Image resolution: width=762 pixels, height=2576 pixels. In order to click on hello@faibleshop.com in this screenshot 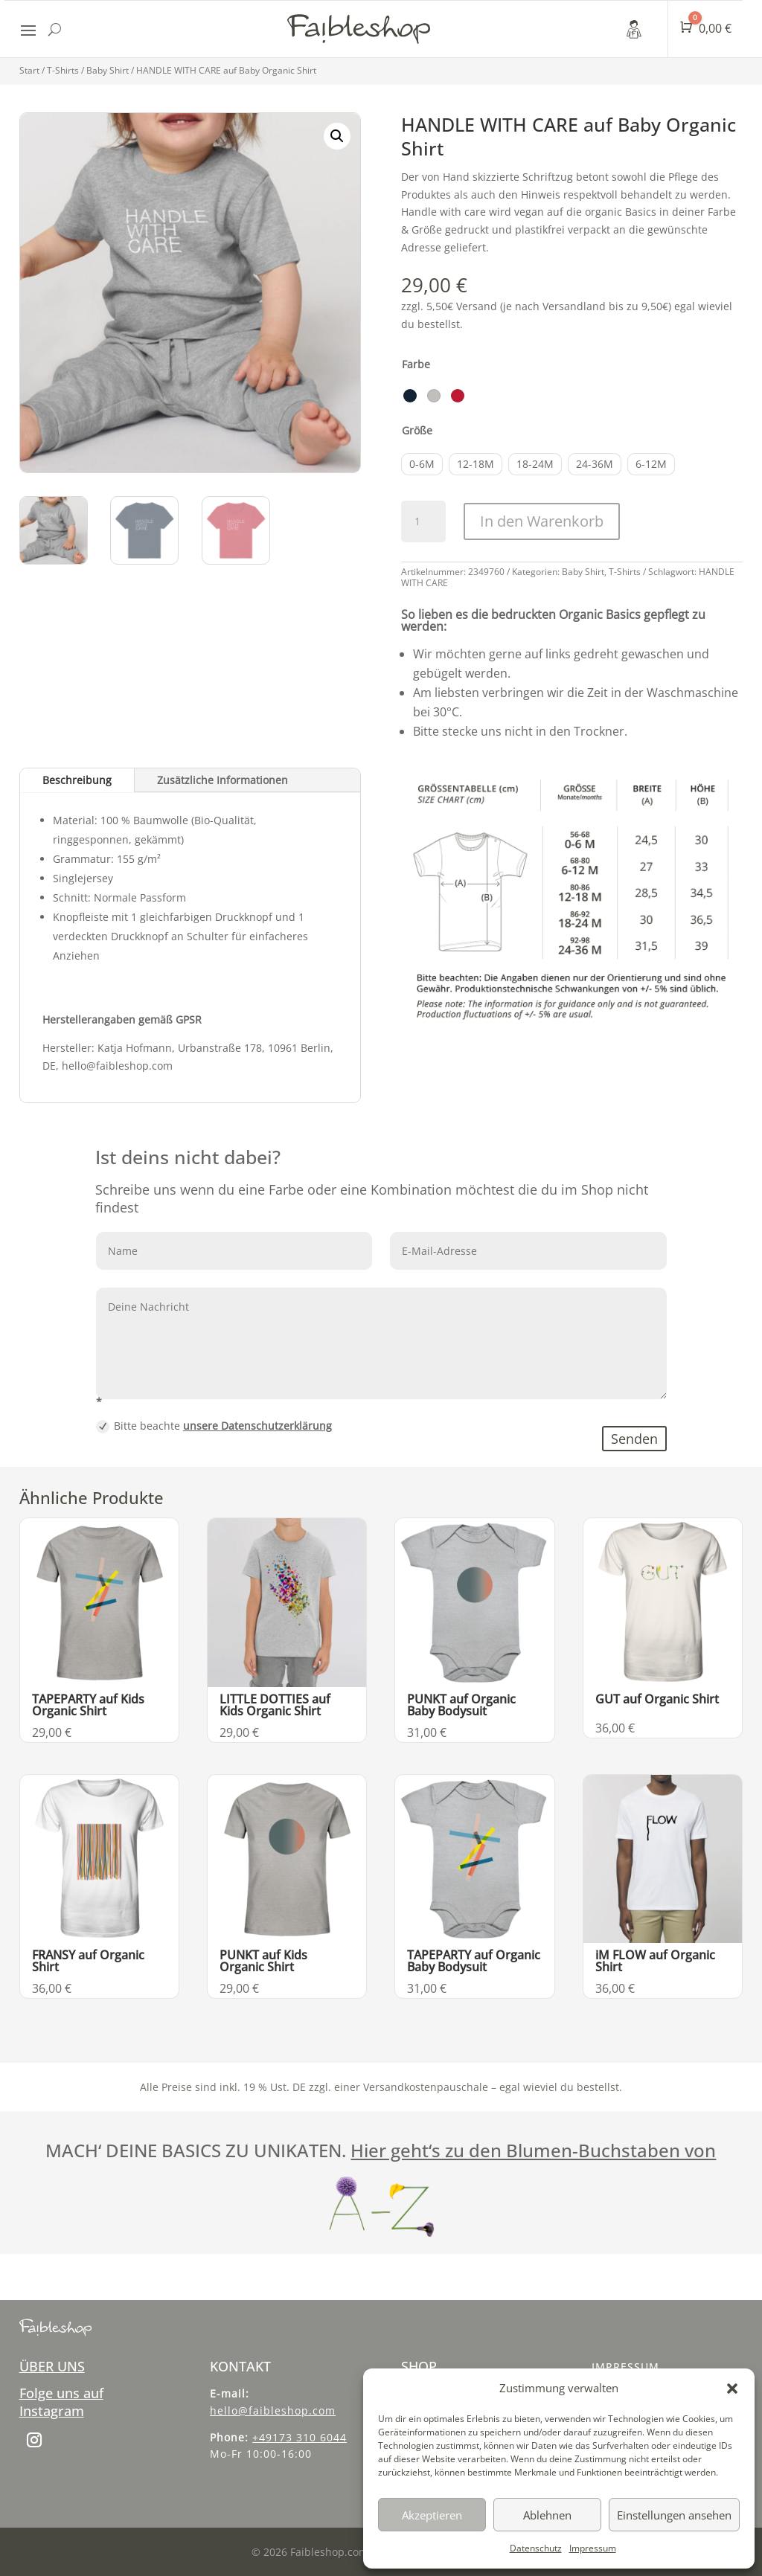, I will do `click(273, 2410)`.